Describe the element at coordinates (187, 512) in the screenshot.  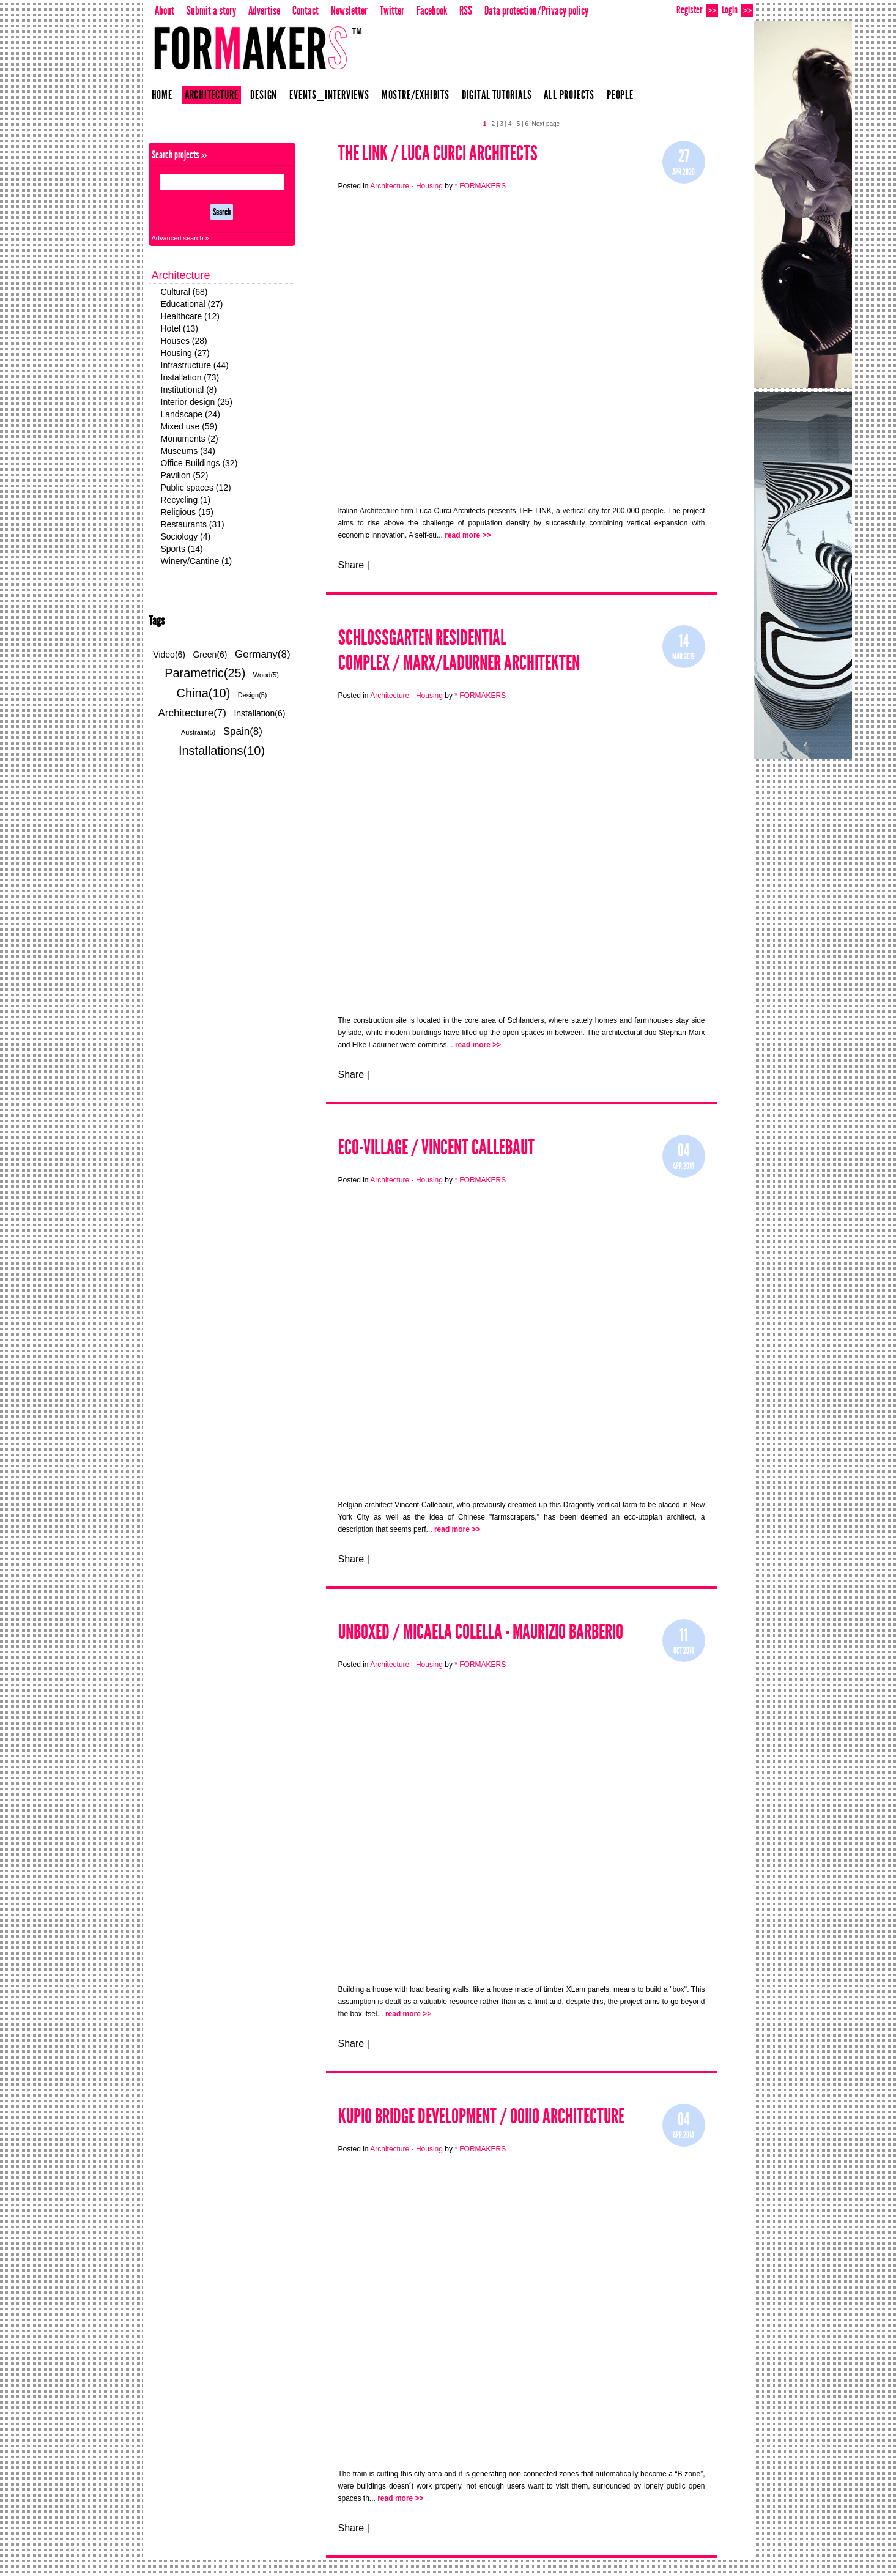
I see `Religious (15)` at that location.